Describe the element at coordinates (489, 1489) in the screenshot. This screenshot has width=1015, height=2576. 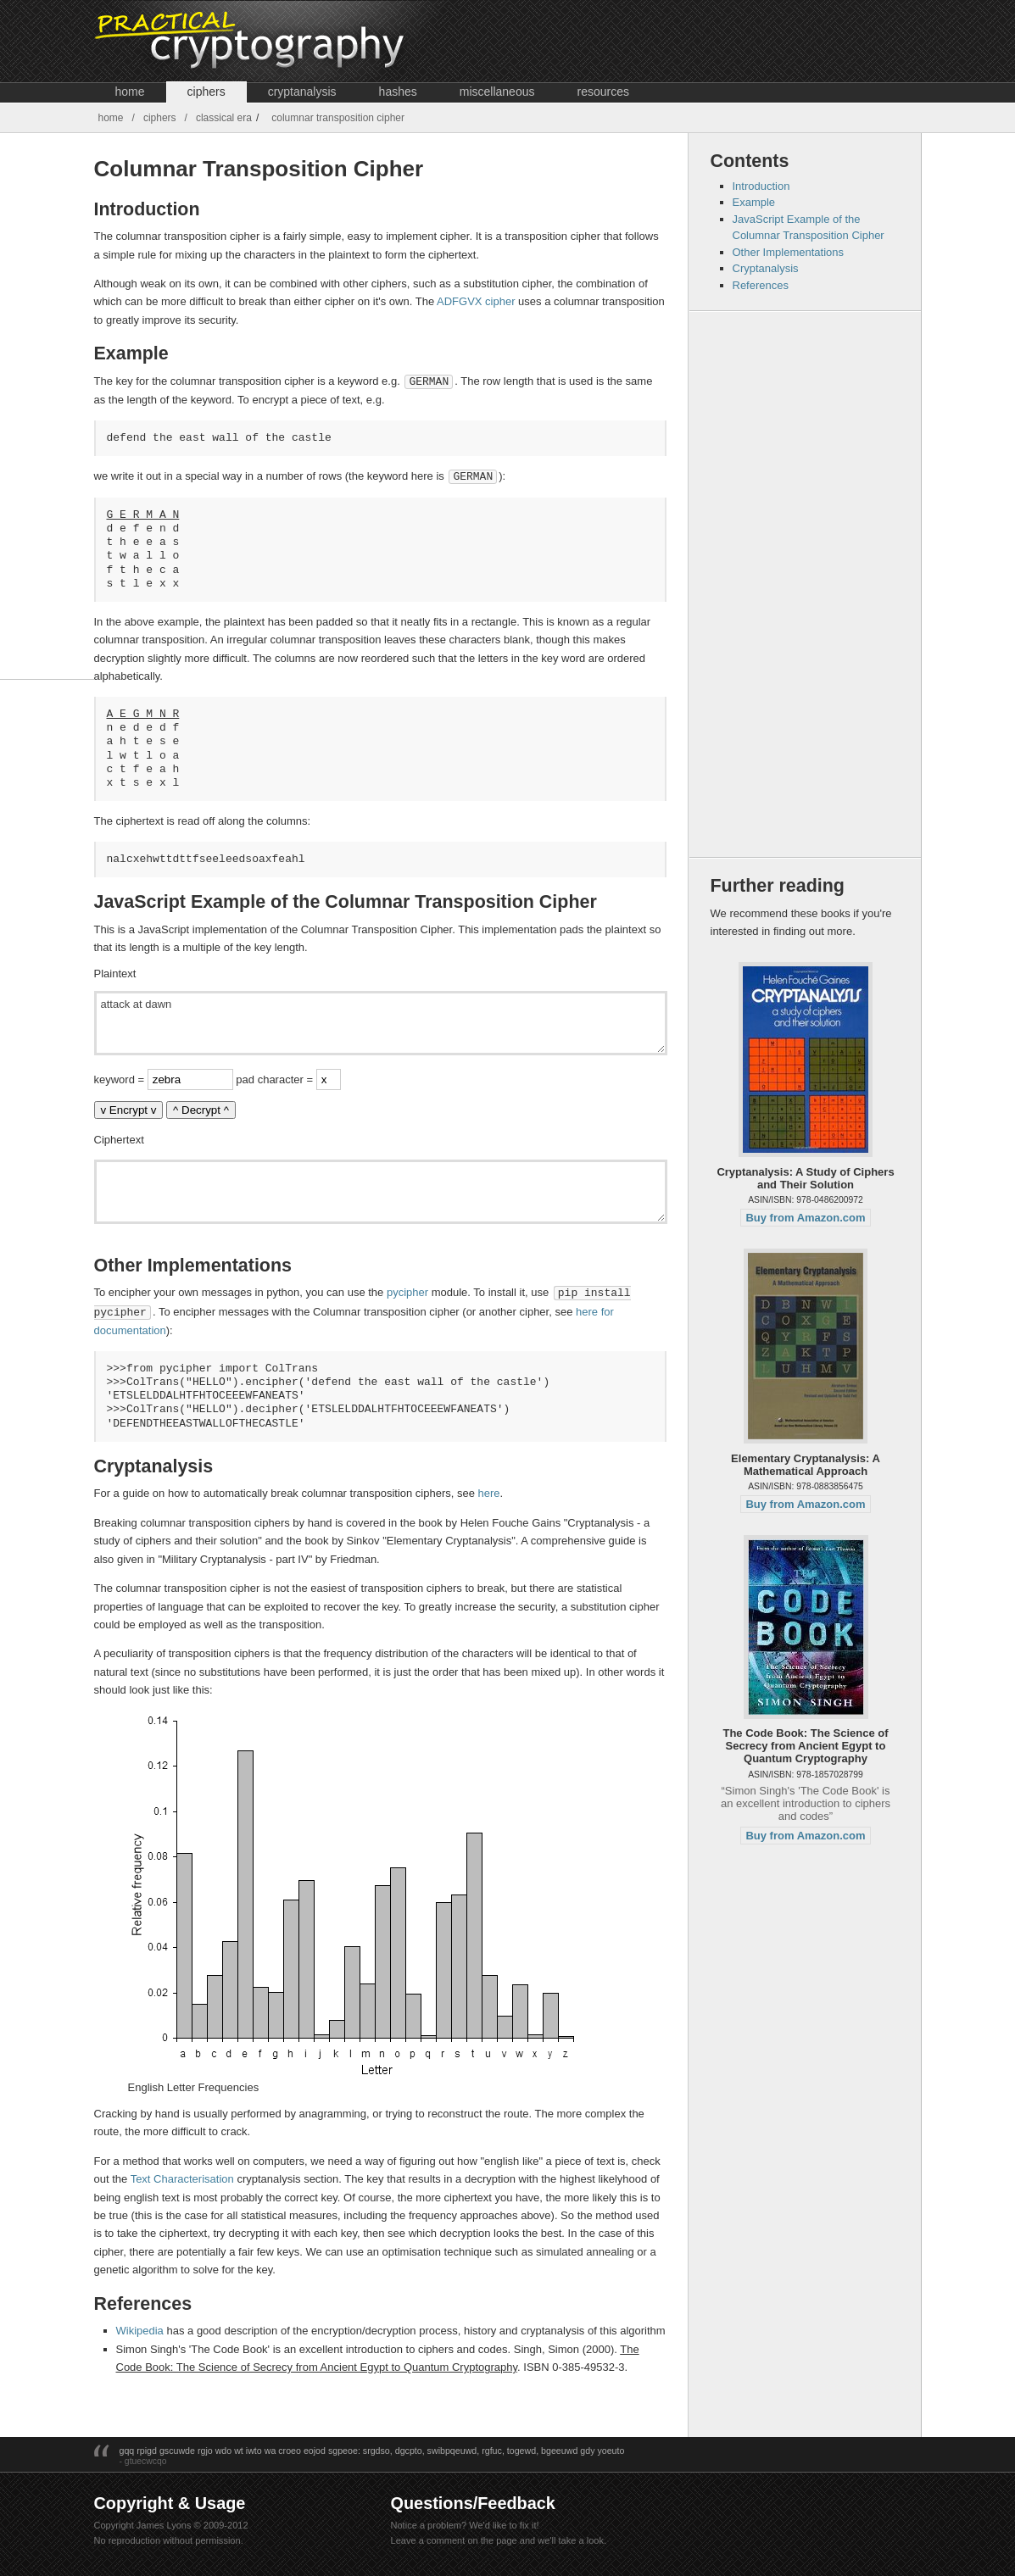
I see `here` at that location.